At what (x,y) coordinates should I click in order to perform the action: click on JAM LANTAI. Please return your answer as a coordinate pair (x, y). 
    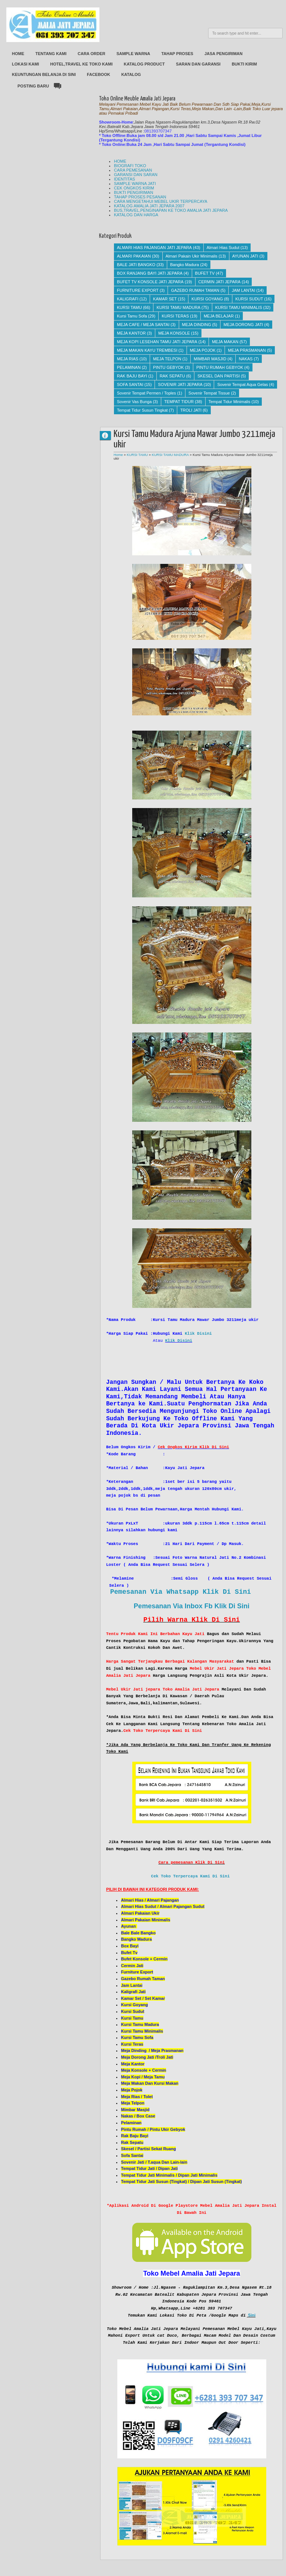
    Looking at the image, I should click on (243, 290).